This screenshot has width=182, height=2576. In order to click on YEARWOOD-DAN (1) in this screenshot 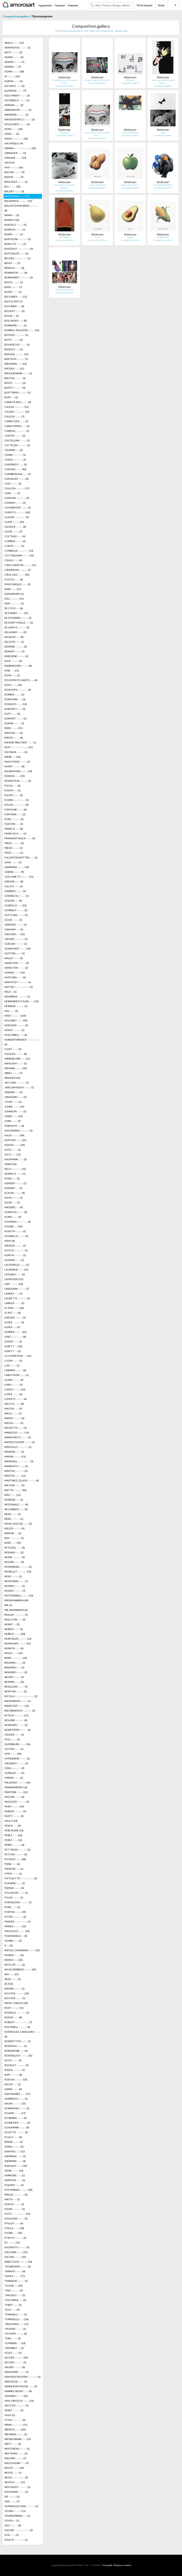, I will do `click(21, 2506)`.